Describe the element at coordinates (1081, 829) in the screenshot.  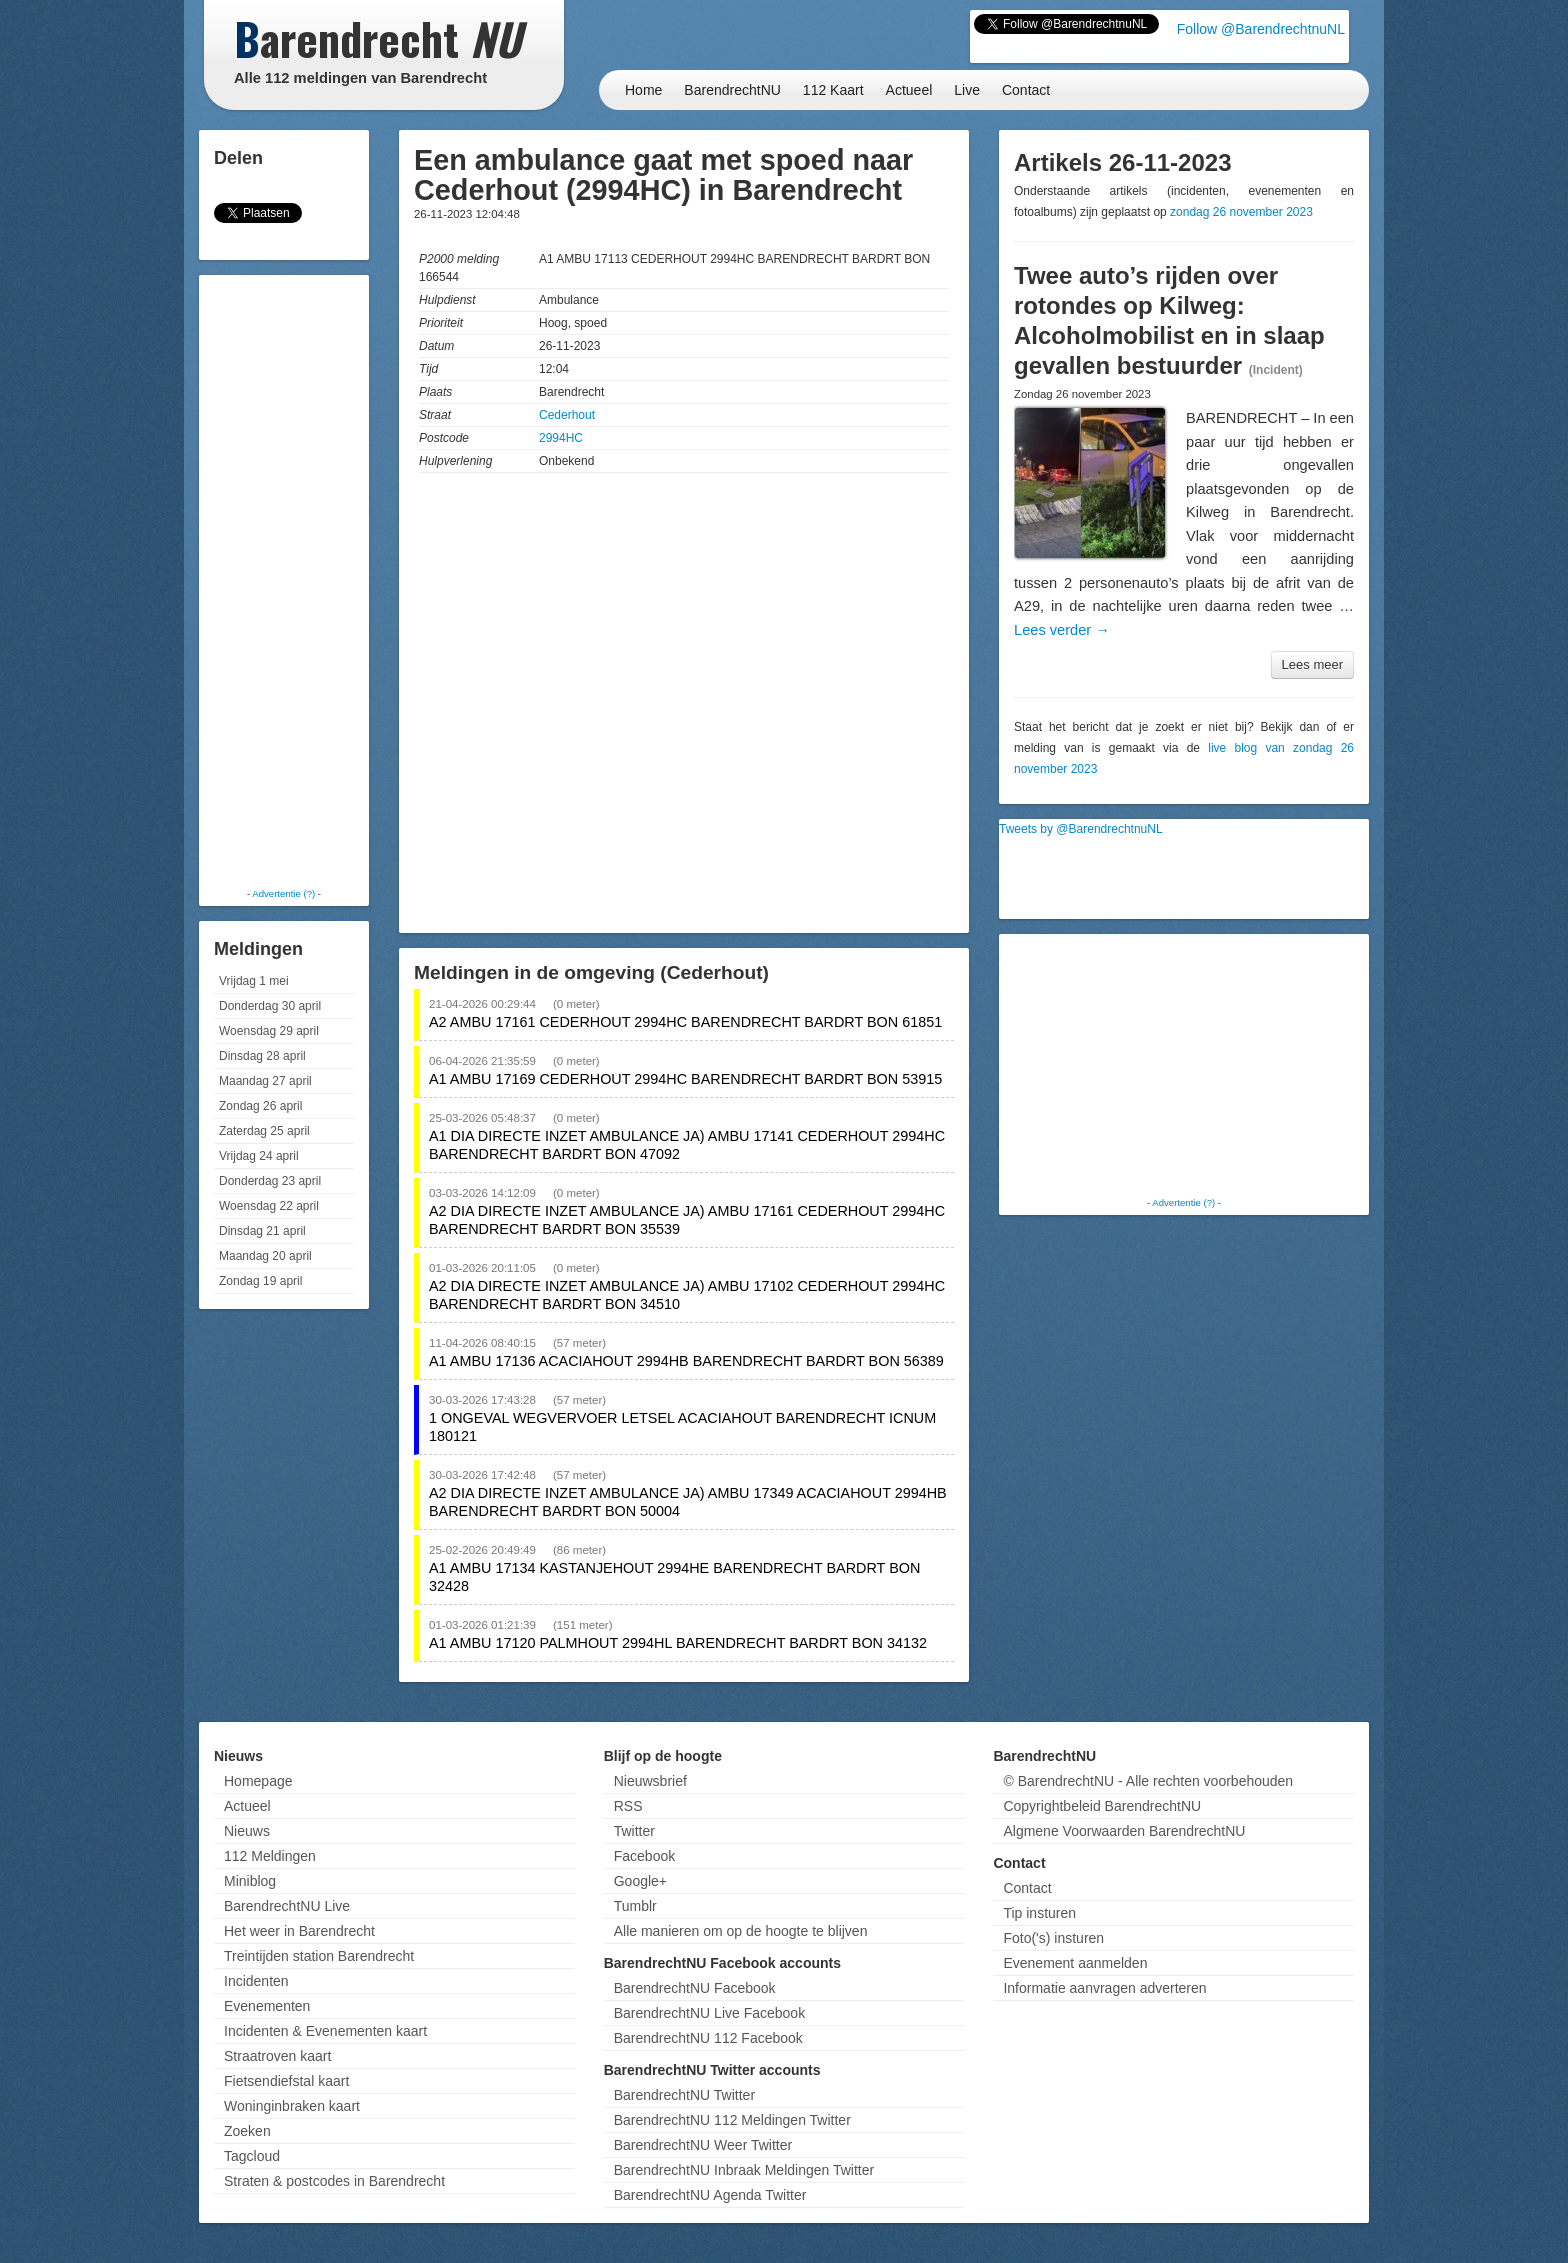
I see `Tweets by @BarendrechtnuNL` at that location.